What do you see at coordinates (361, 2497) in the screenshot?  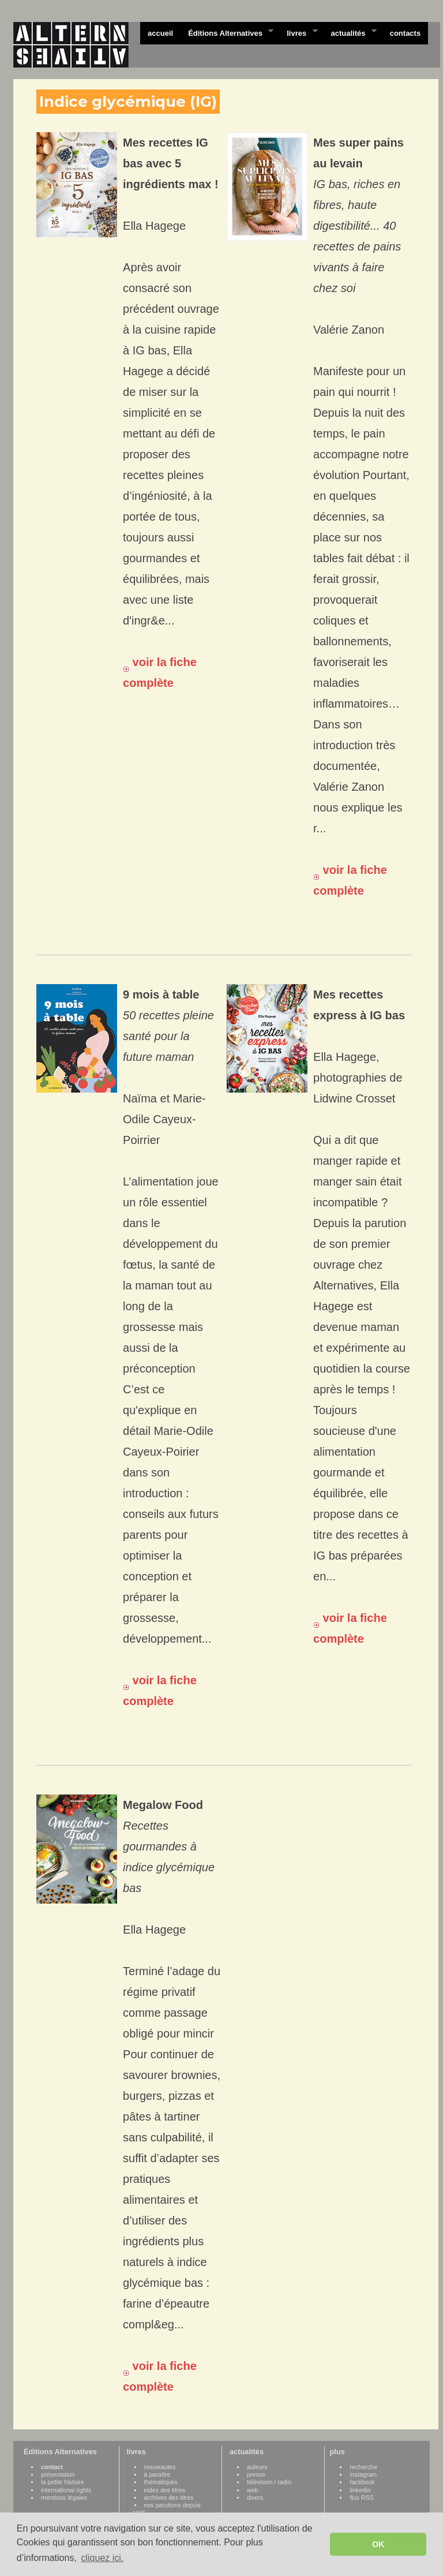 I see `flux RSS` at bounding box center [361, 2497].